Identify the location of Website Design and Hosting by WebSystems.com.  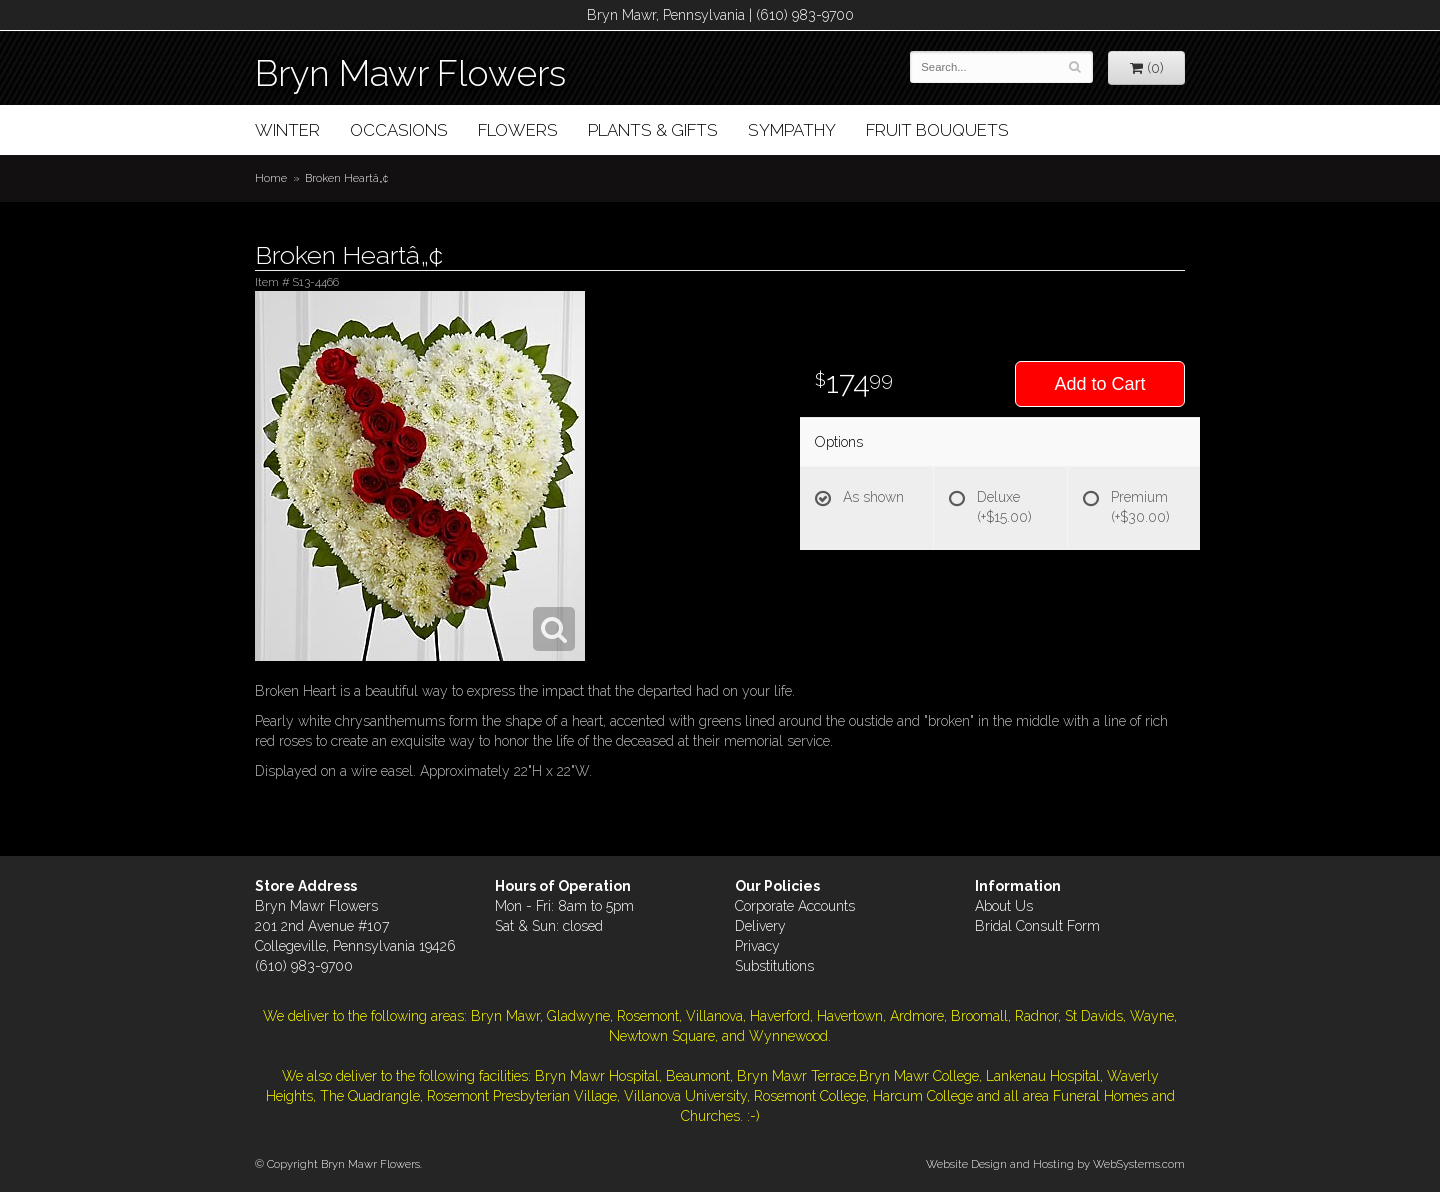
(1055, 1164).